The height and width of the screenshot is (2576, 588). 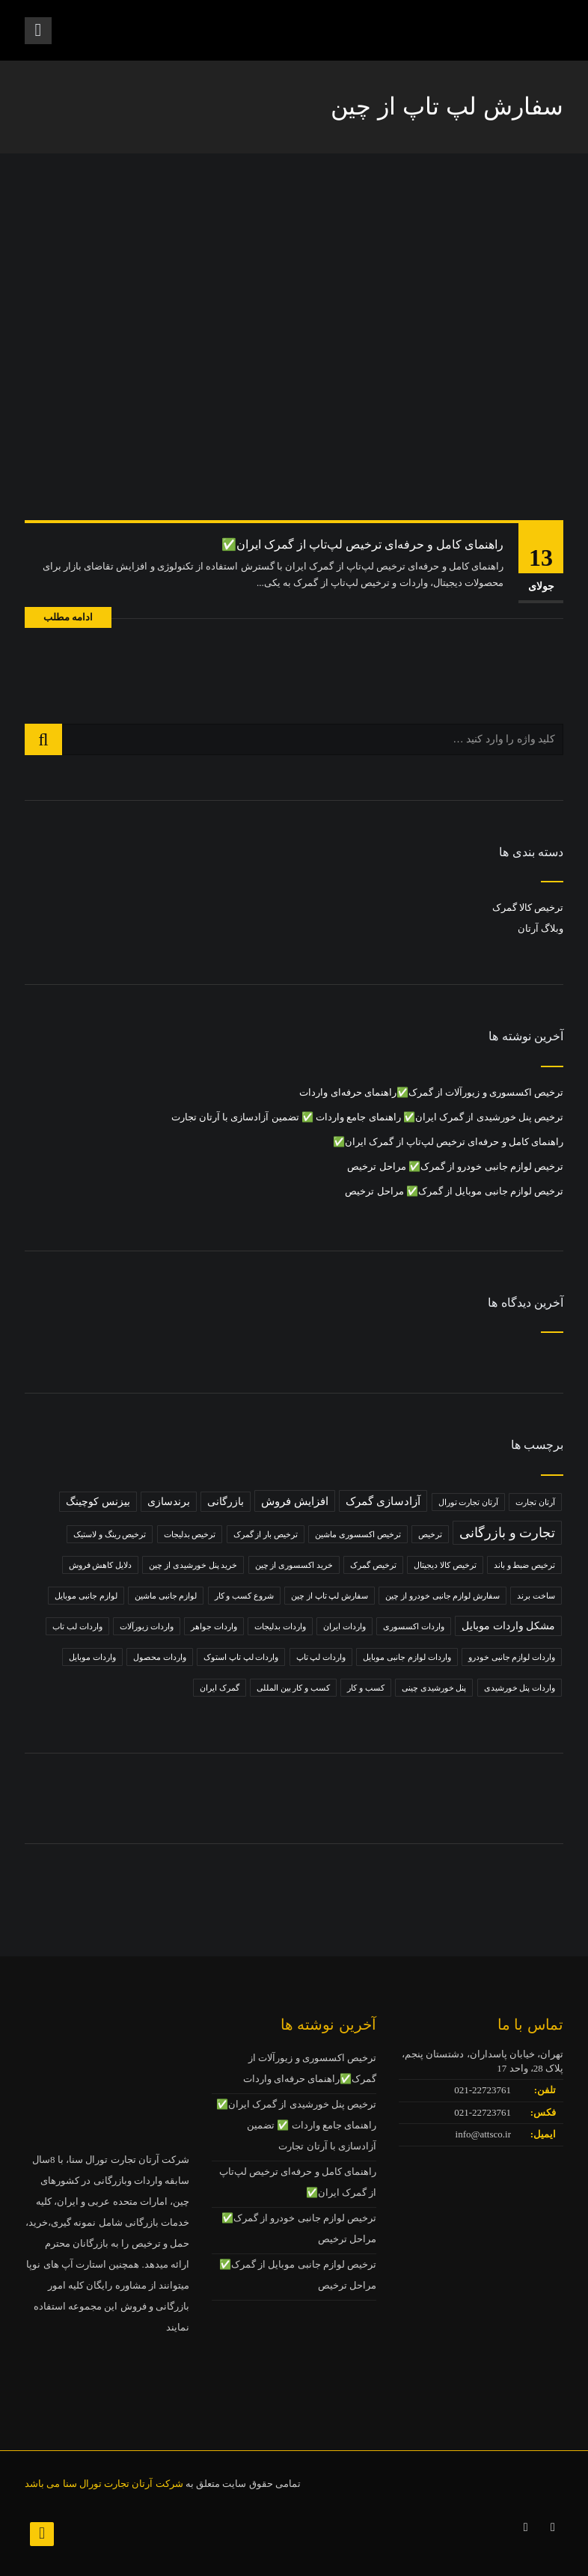 I want to click on راهنمای کامل و حرفه‌ای ترخیص لپ‌تاپ از گمرک ایران✅, so click(x=362, y=544).